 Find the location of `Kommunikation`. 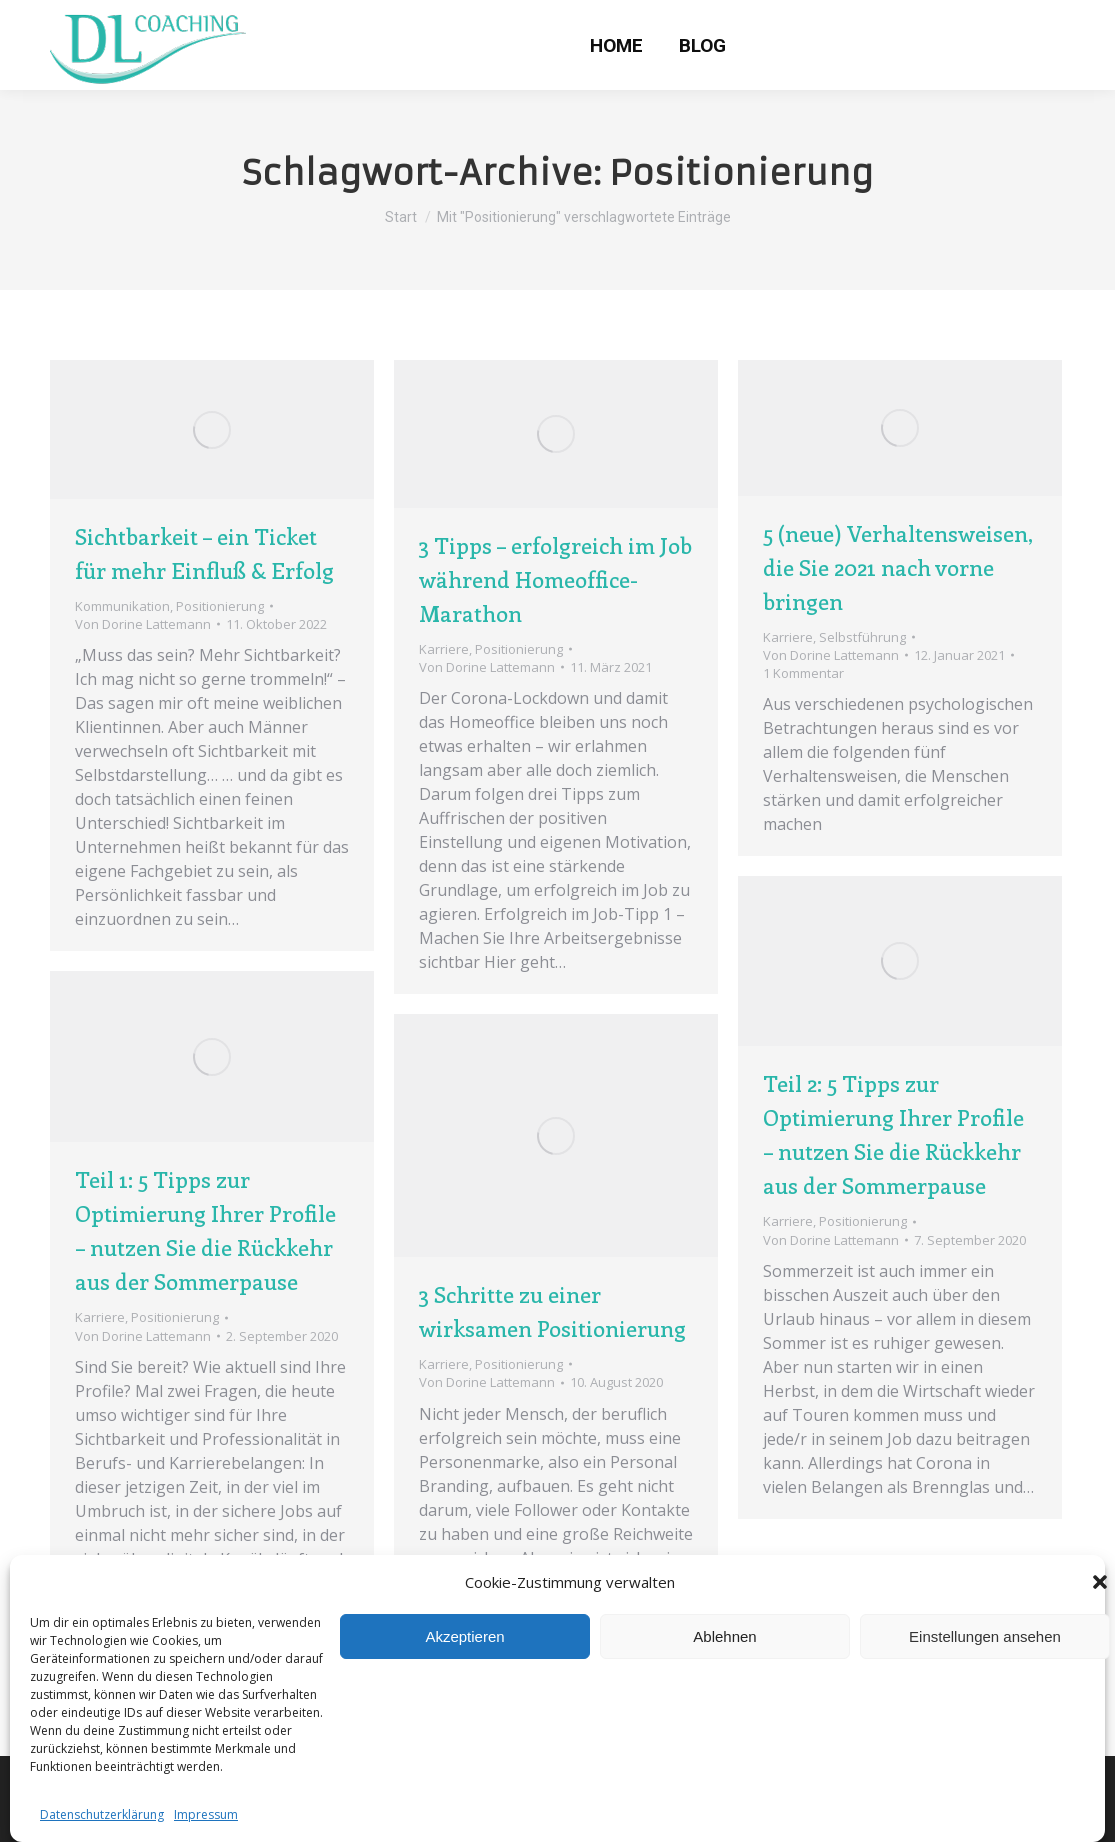

Kommunikation is located at coordinates (122, 606).